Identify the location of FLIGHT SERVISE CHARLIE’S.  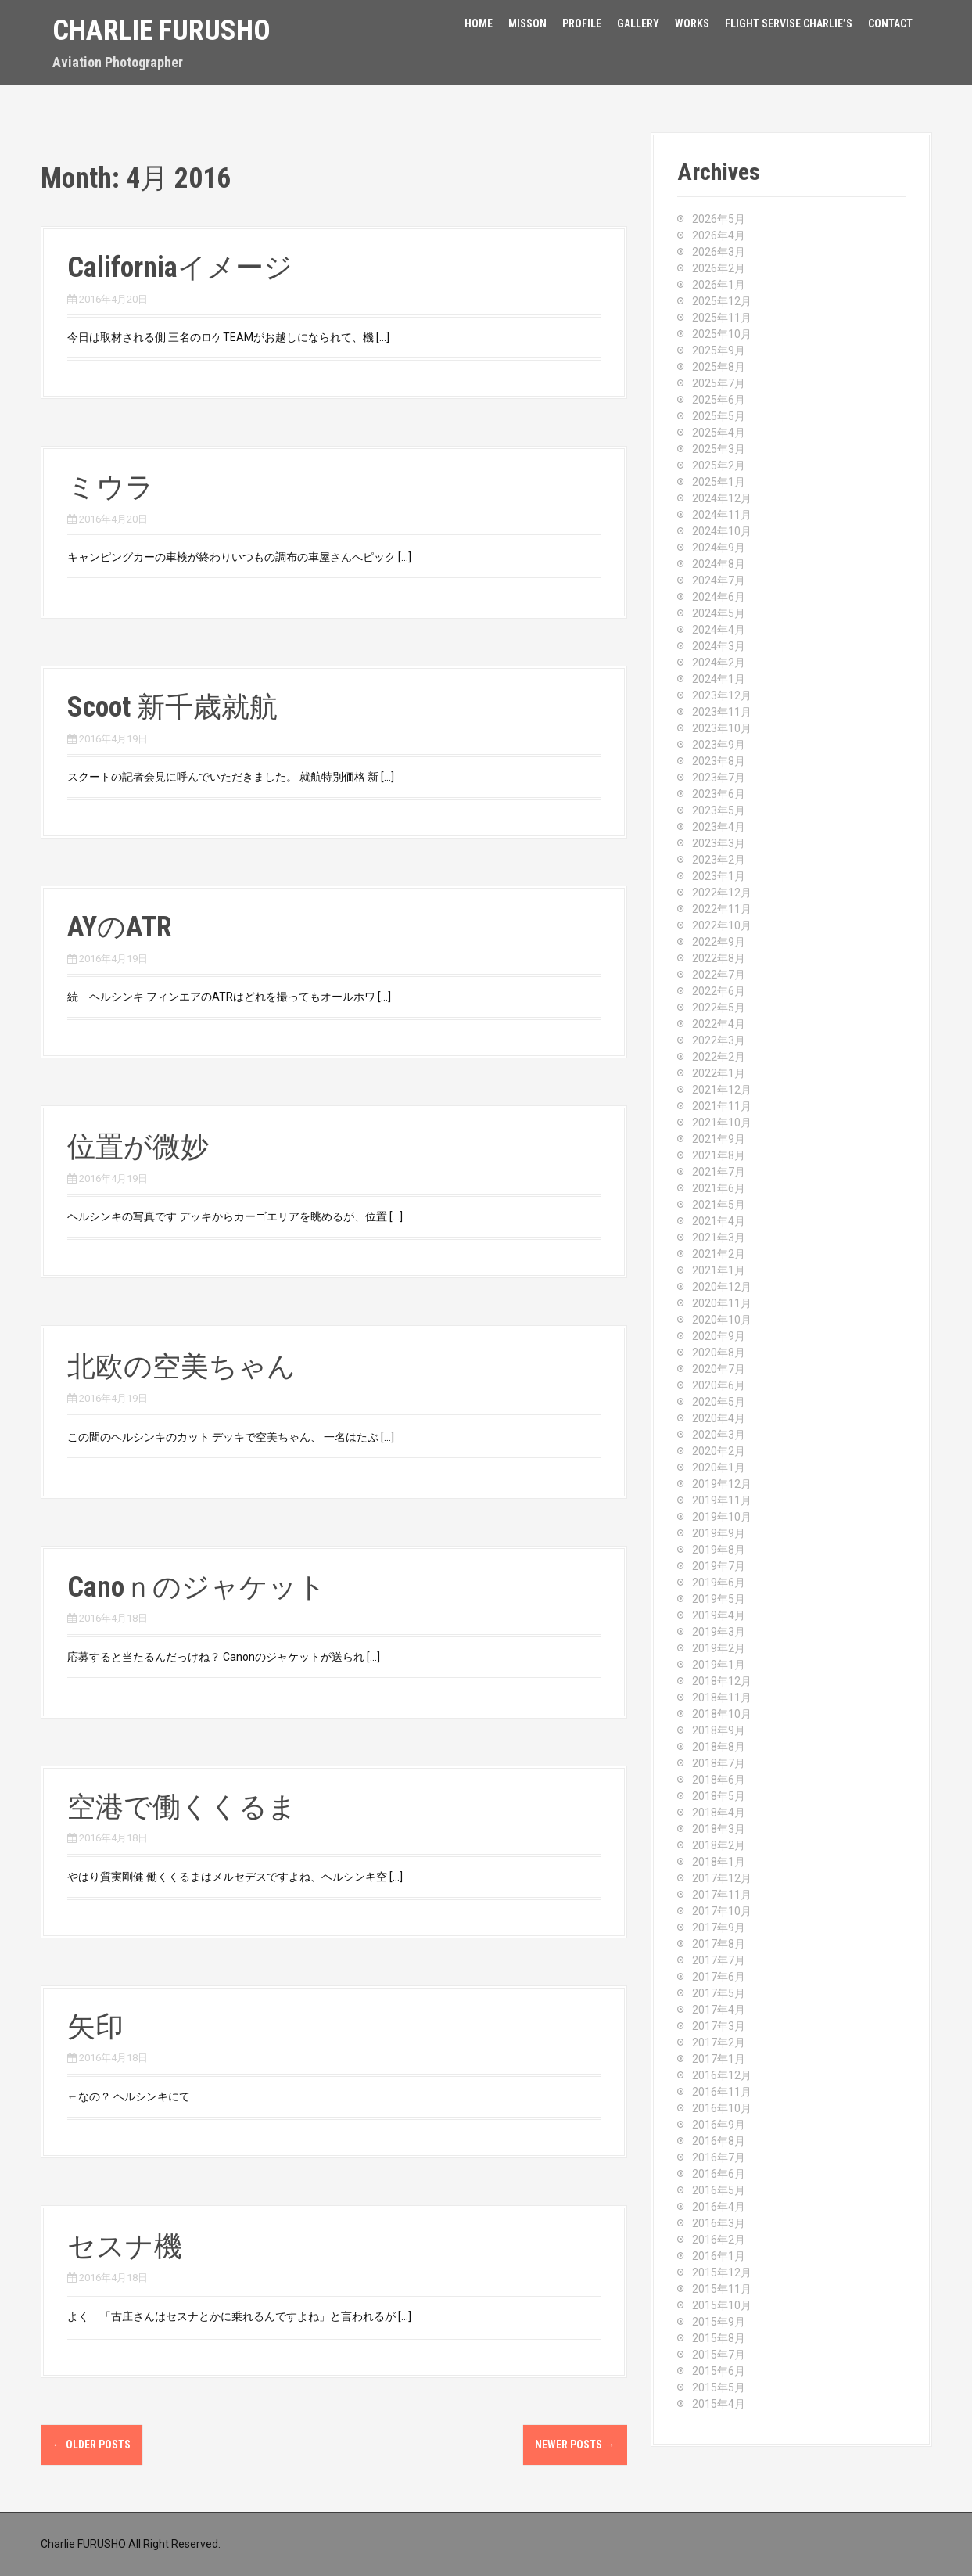
(788, 23).